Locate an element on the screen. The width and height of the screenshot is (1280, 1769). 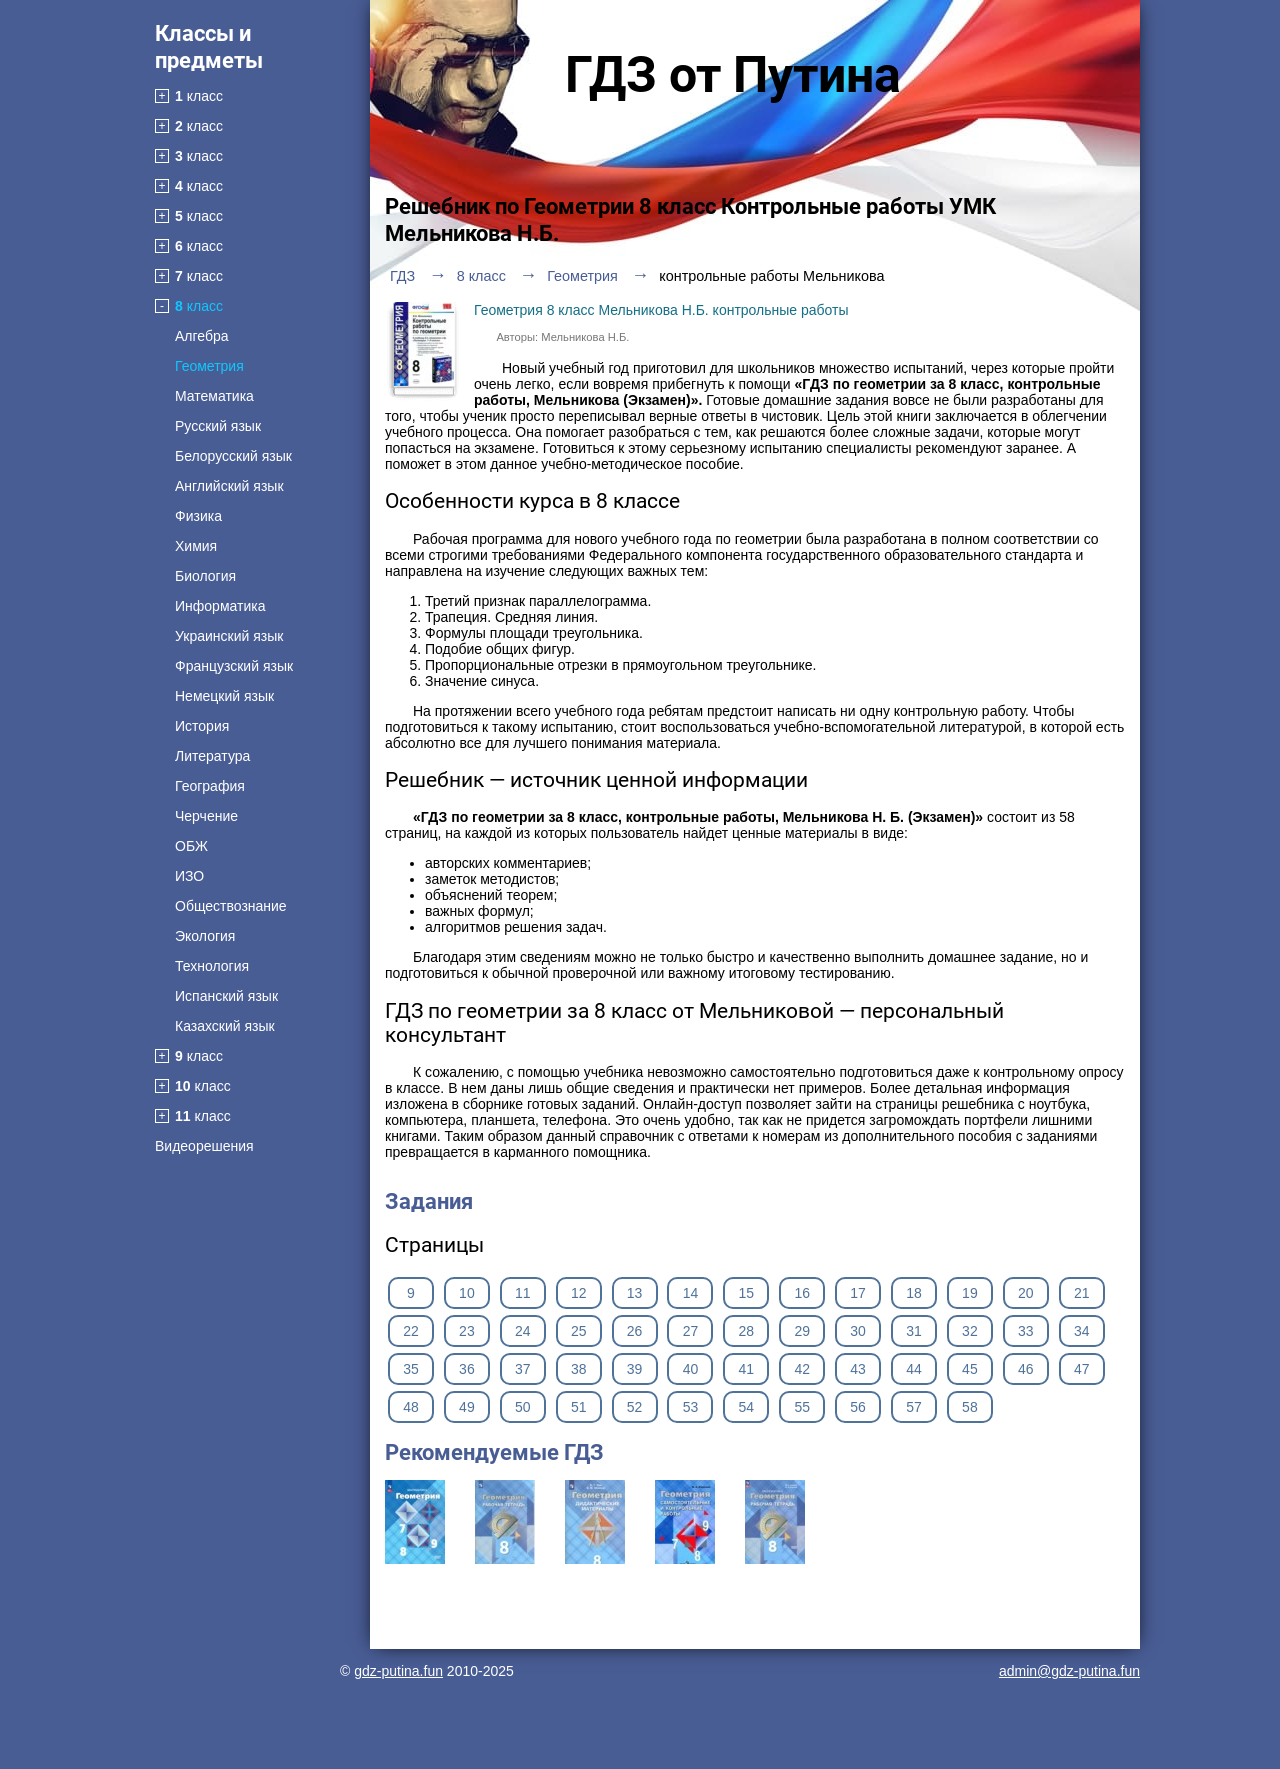
29 is located at coordinates (802, 1331).